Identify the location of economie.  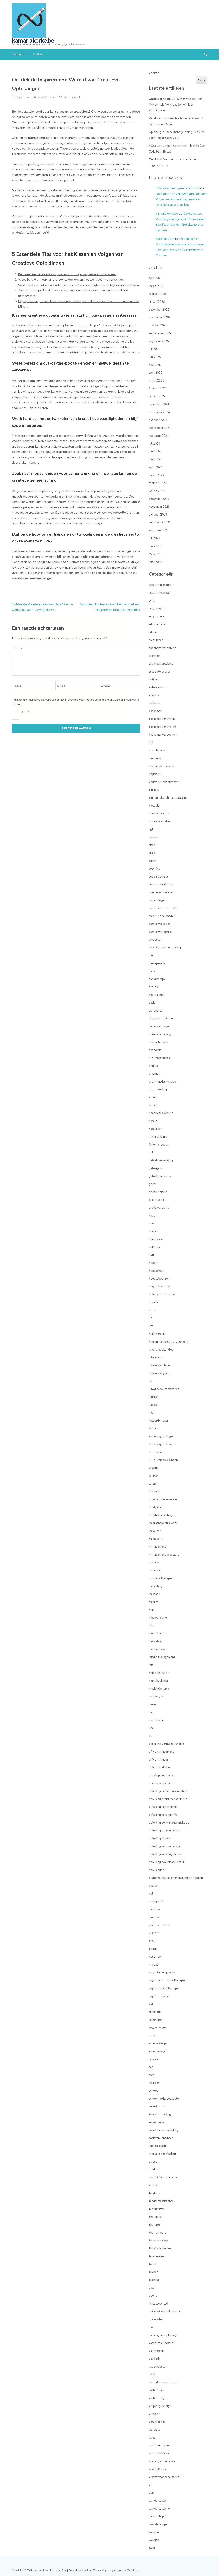
(155, 1050).